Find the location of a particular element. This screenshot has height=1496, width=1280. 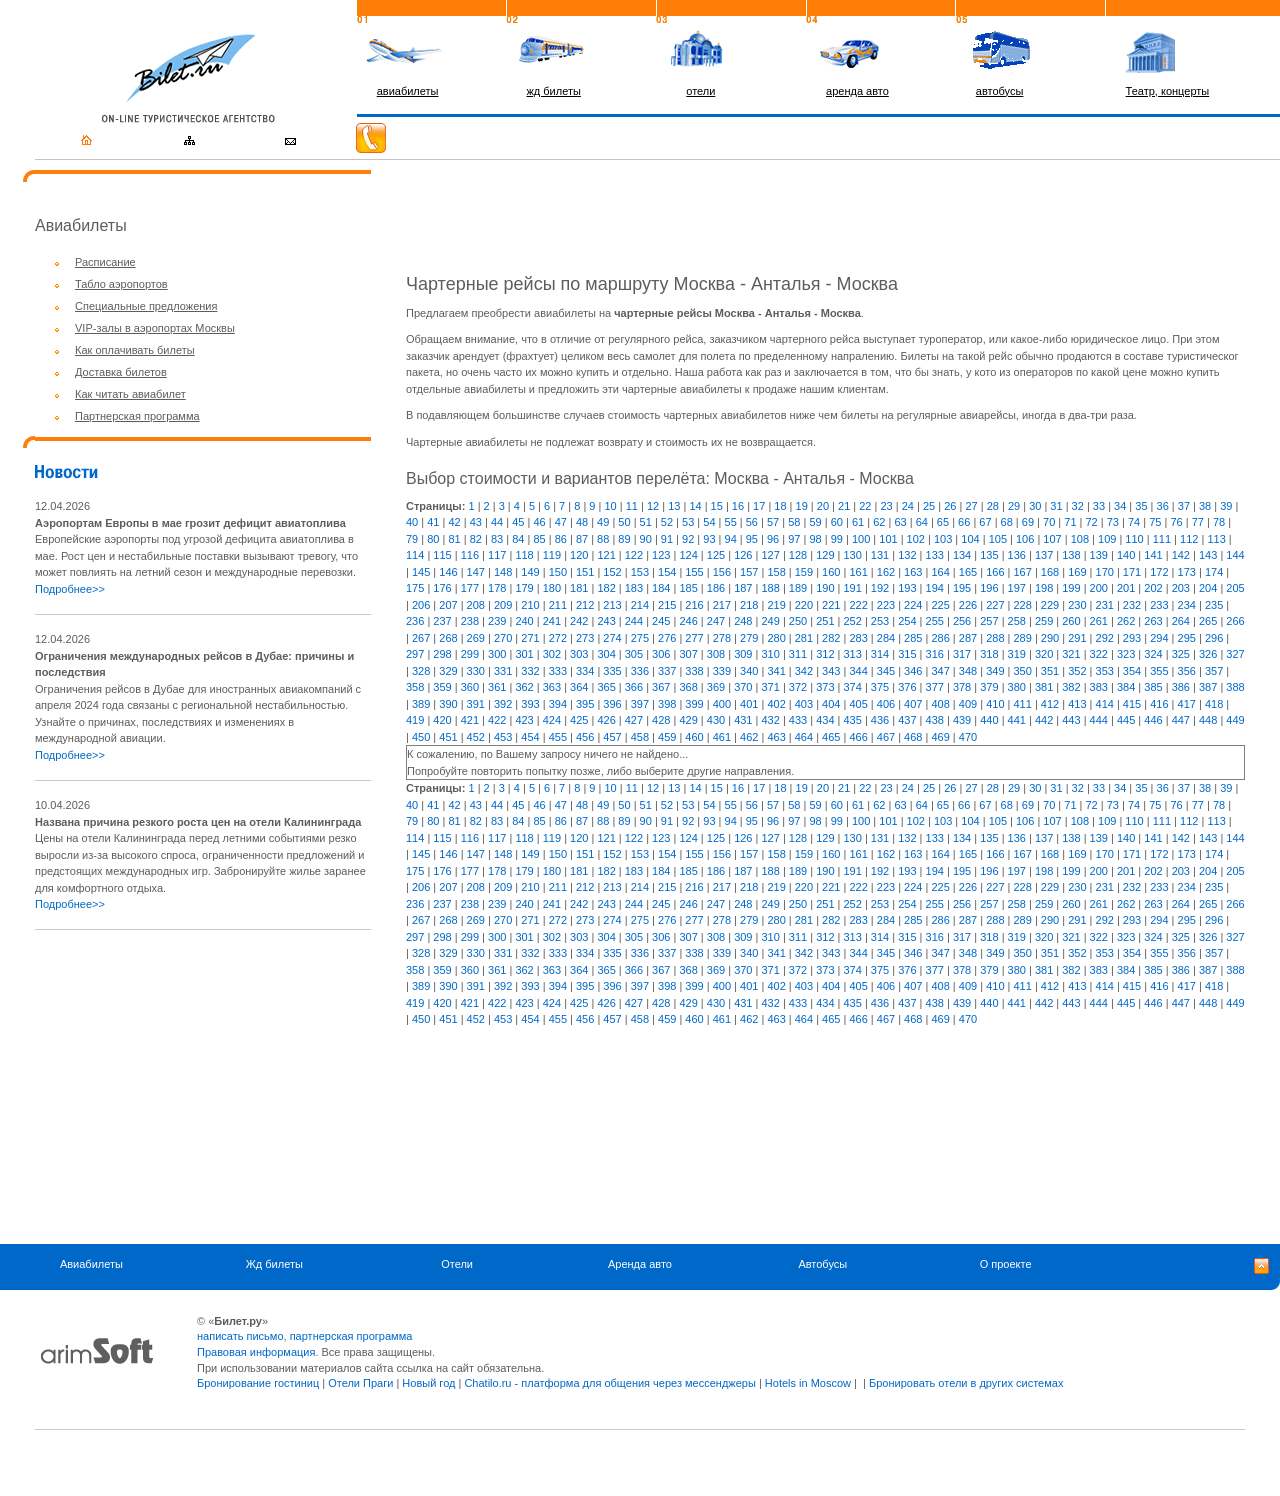

468 is located at coordinates (913, 737).